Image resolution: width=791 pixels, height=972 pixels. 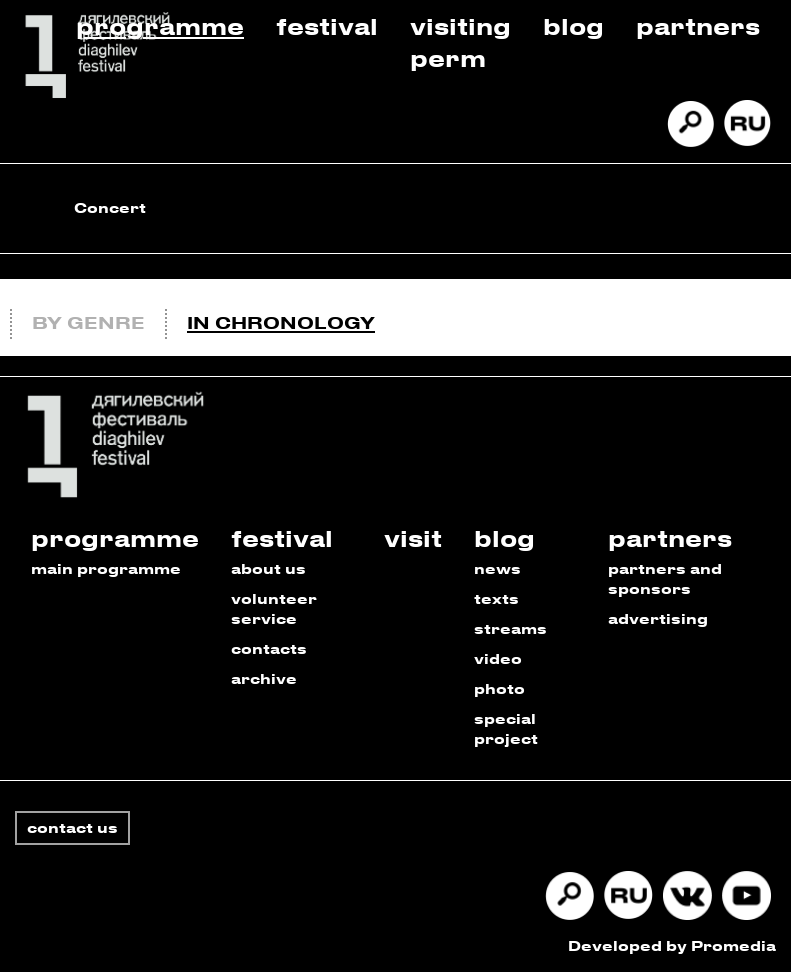 What do you see at coordinates (115, 537) in the screenshot?
I see `programme` at bounding box center [115, 537].